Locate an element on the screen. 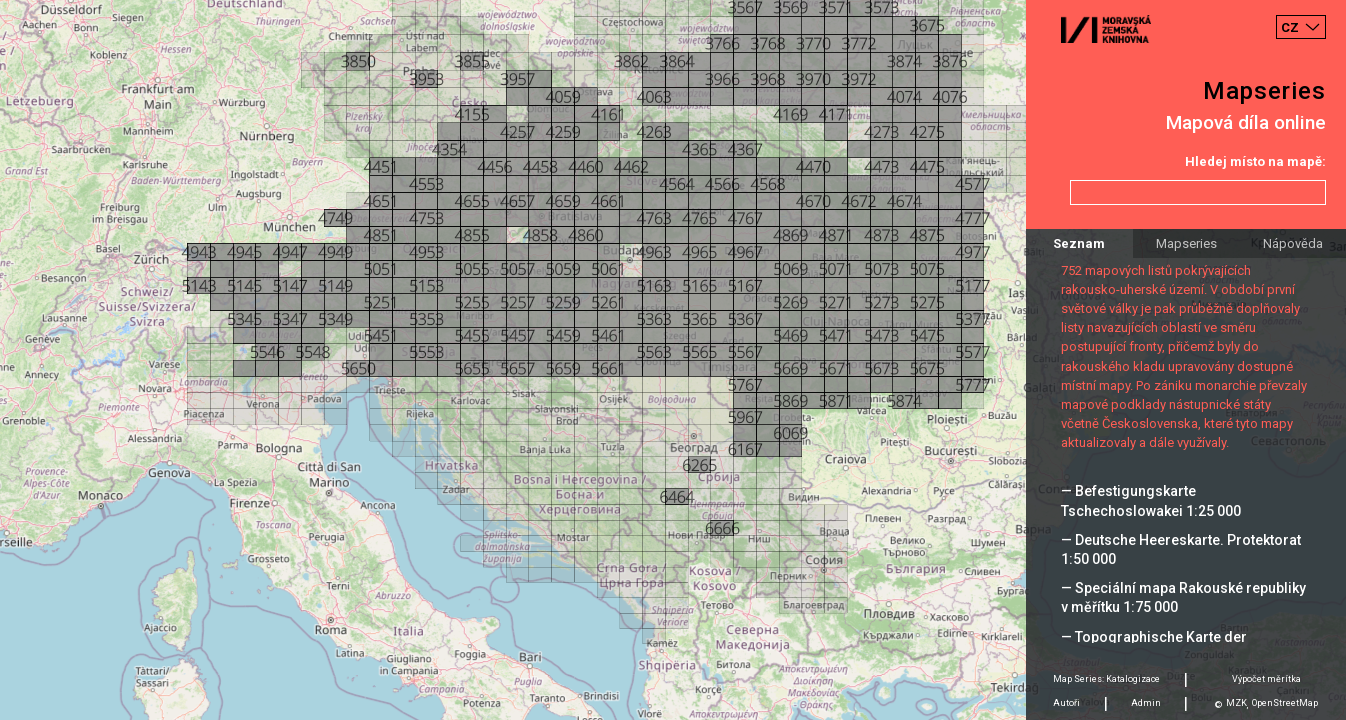 The height and width of the screenshot is (720, 1346). Autoři [tab] is located at coordinates (1066, 703).